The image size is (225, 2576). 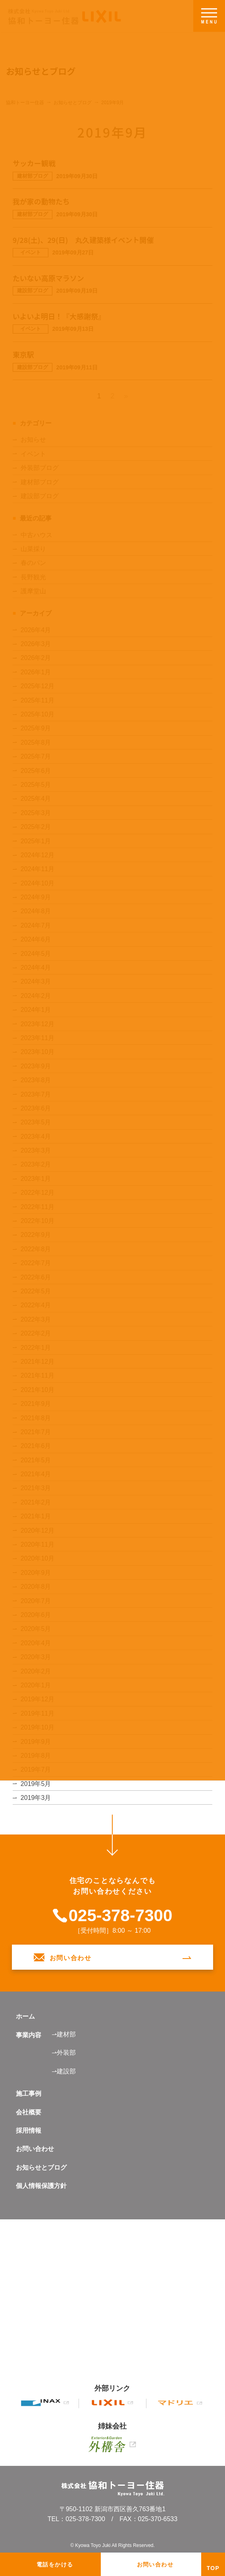 I want to click on ホーム, so click(x=25, y=2016).